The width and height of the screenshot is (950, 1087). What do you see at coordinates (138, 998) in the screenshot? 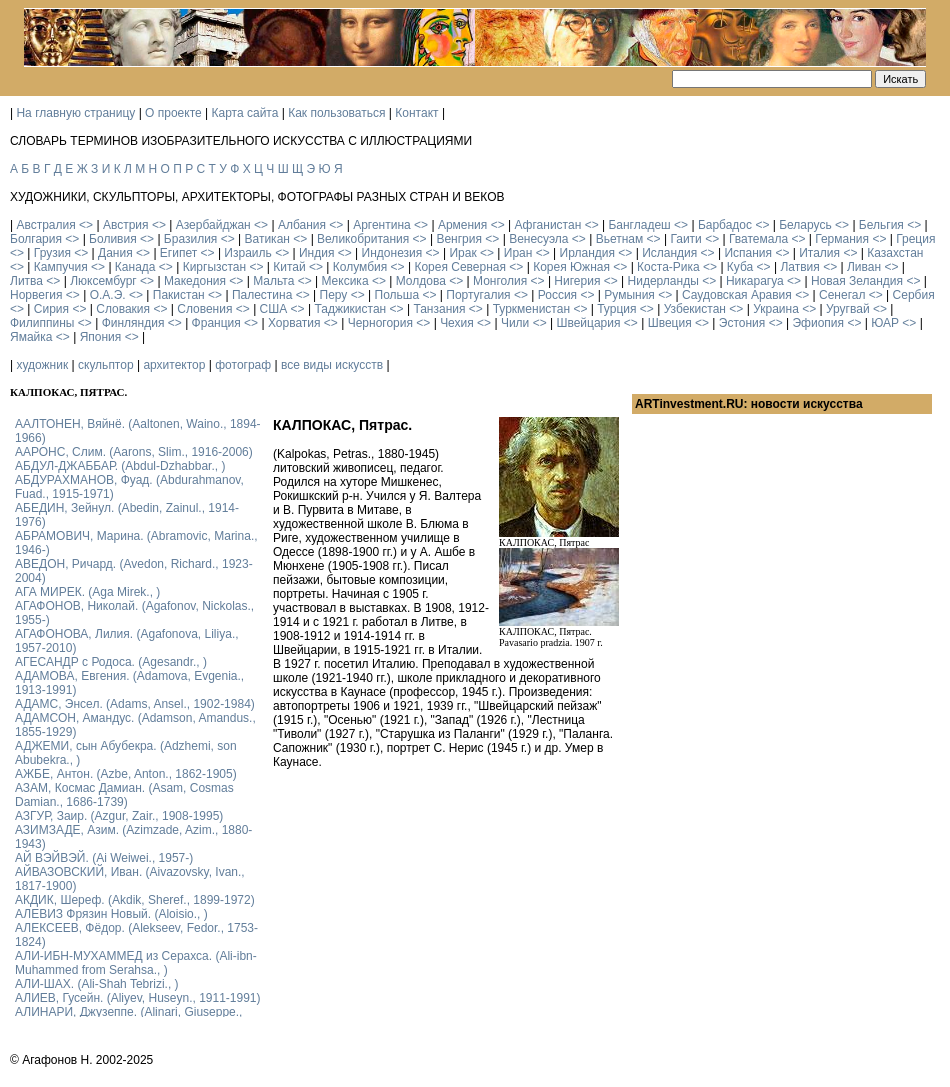
I see `АЛИЕВ, Гусейн. (Аliyev, Нuseyn., 1911-1991)` at bounding box center [138, 998].